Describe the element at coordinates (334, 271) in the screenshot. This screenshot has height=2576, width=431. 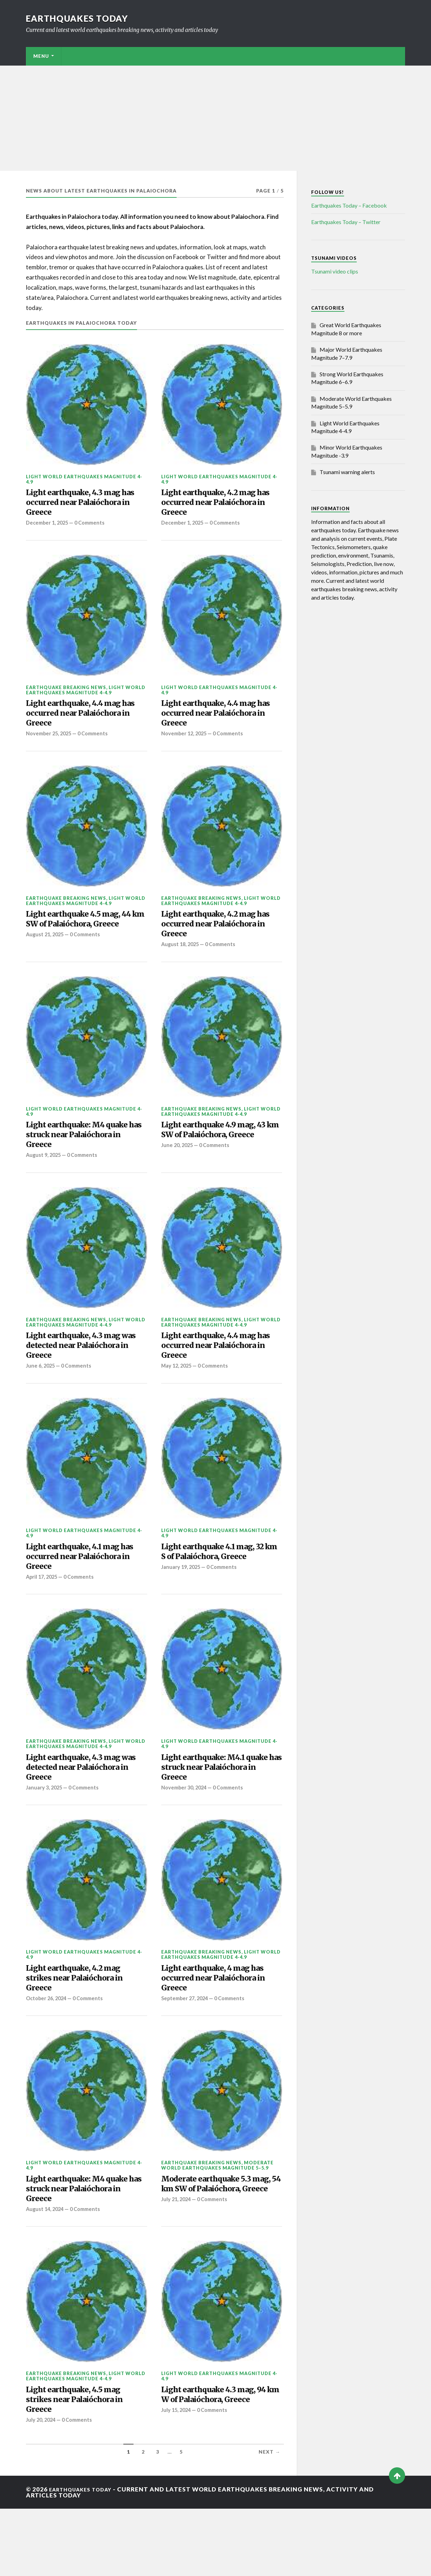
I see `Tsunami video clips` at that location.